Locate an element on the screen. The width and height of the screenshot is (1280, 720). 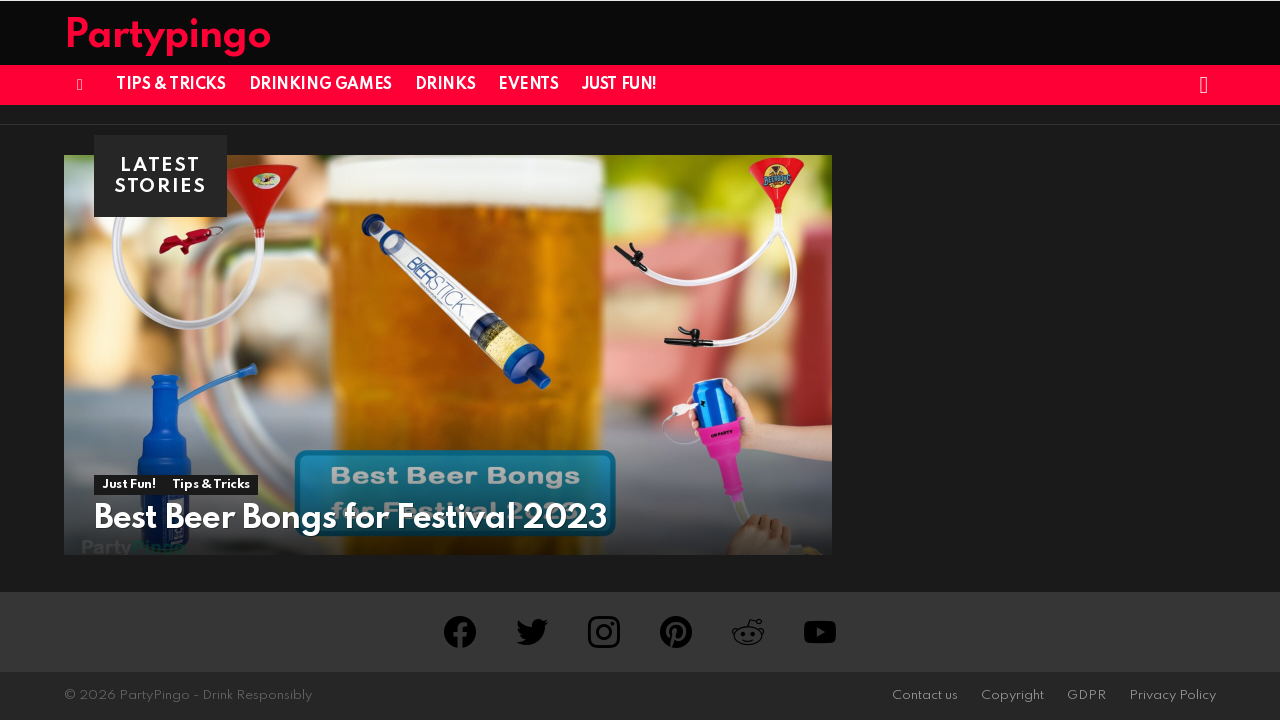
Events is located at coordinates (528, 85).